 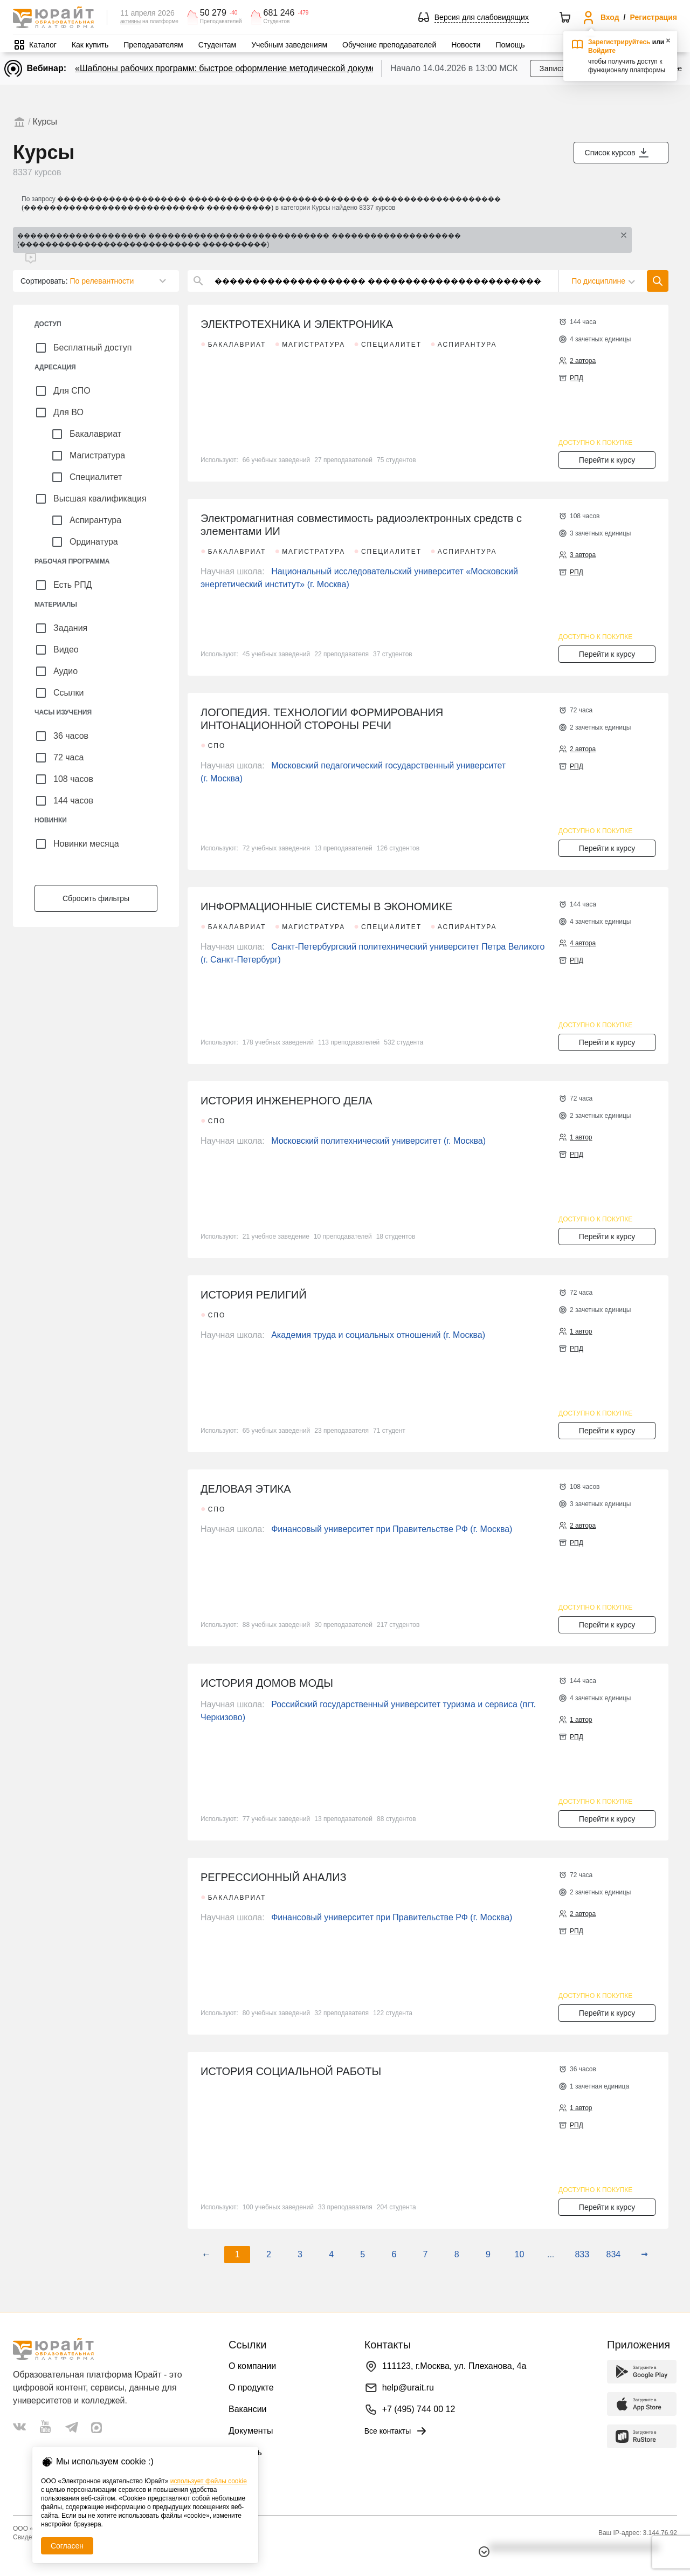 I want to click on Финансовый университет при Правительстве РФ (г. Москва), so click(x=391, y=1529).